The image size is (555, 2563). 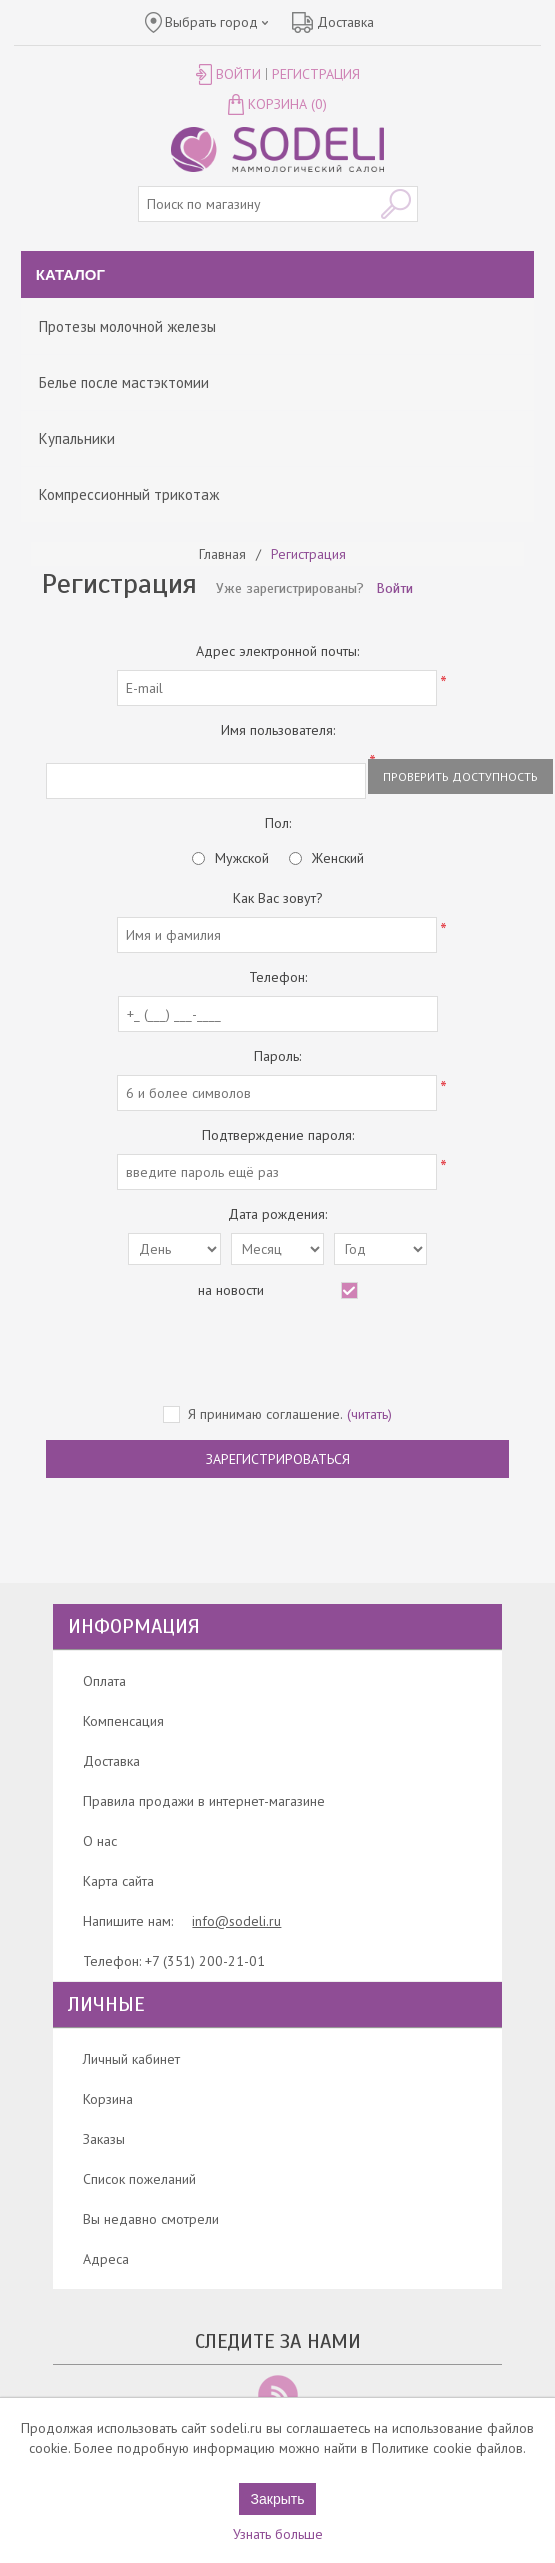 I want to click on Карта сайта, so click(x=118, y=1881).